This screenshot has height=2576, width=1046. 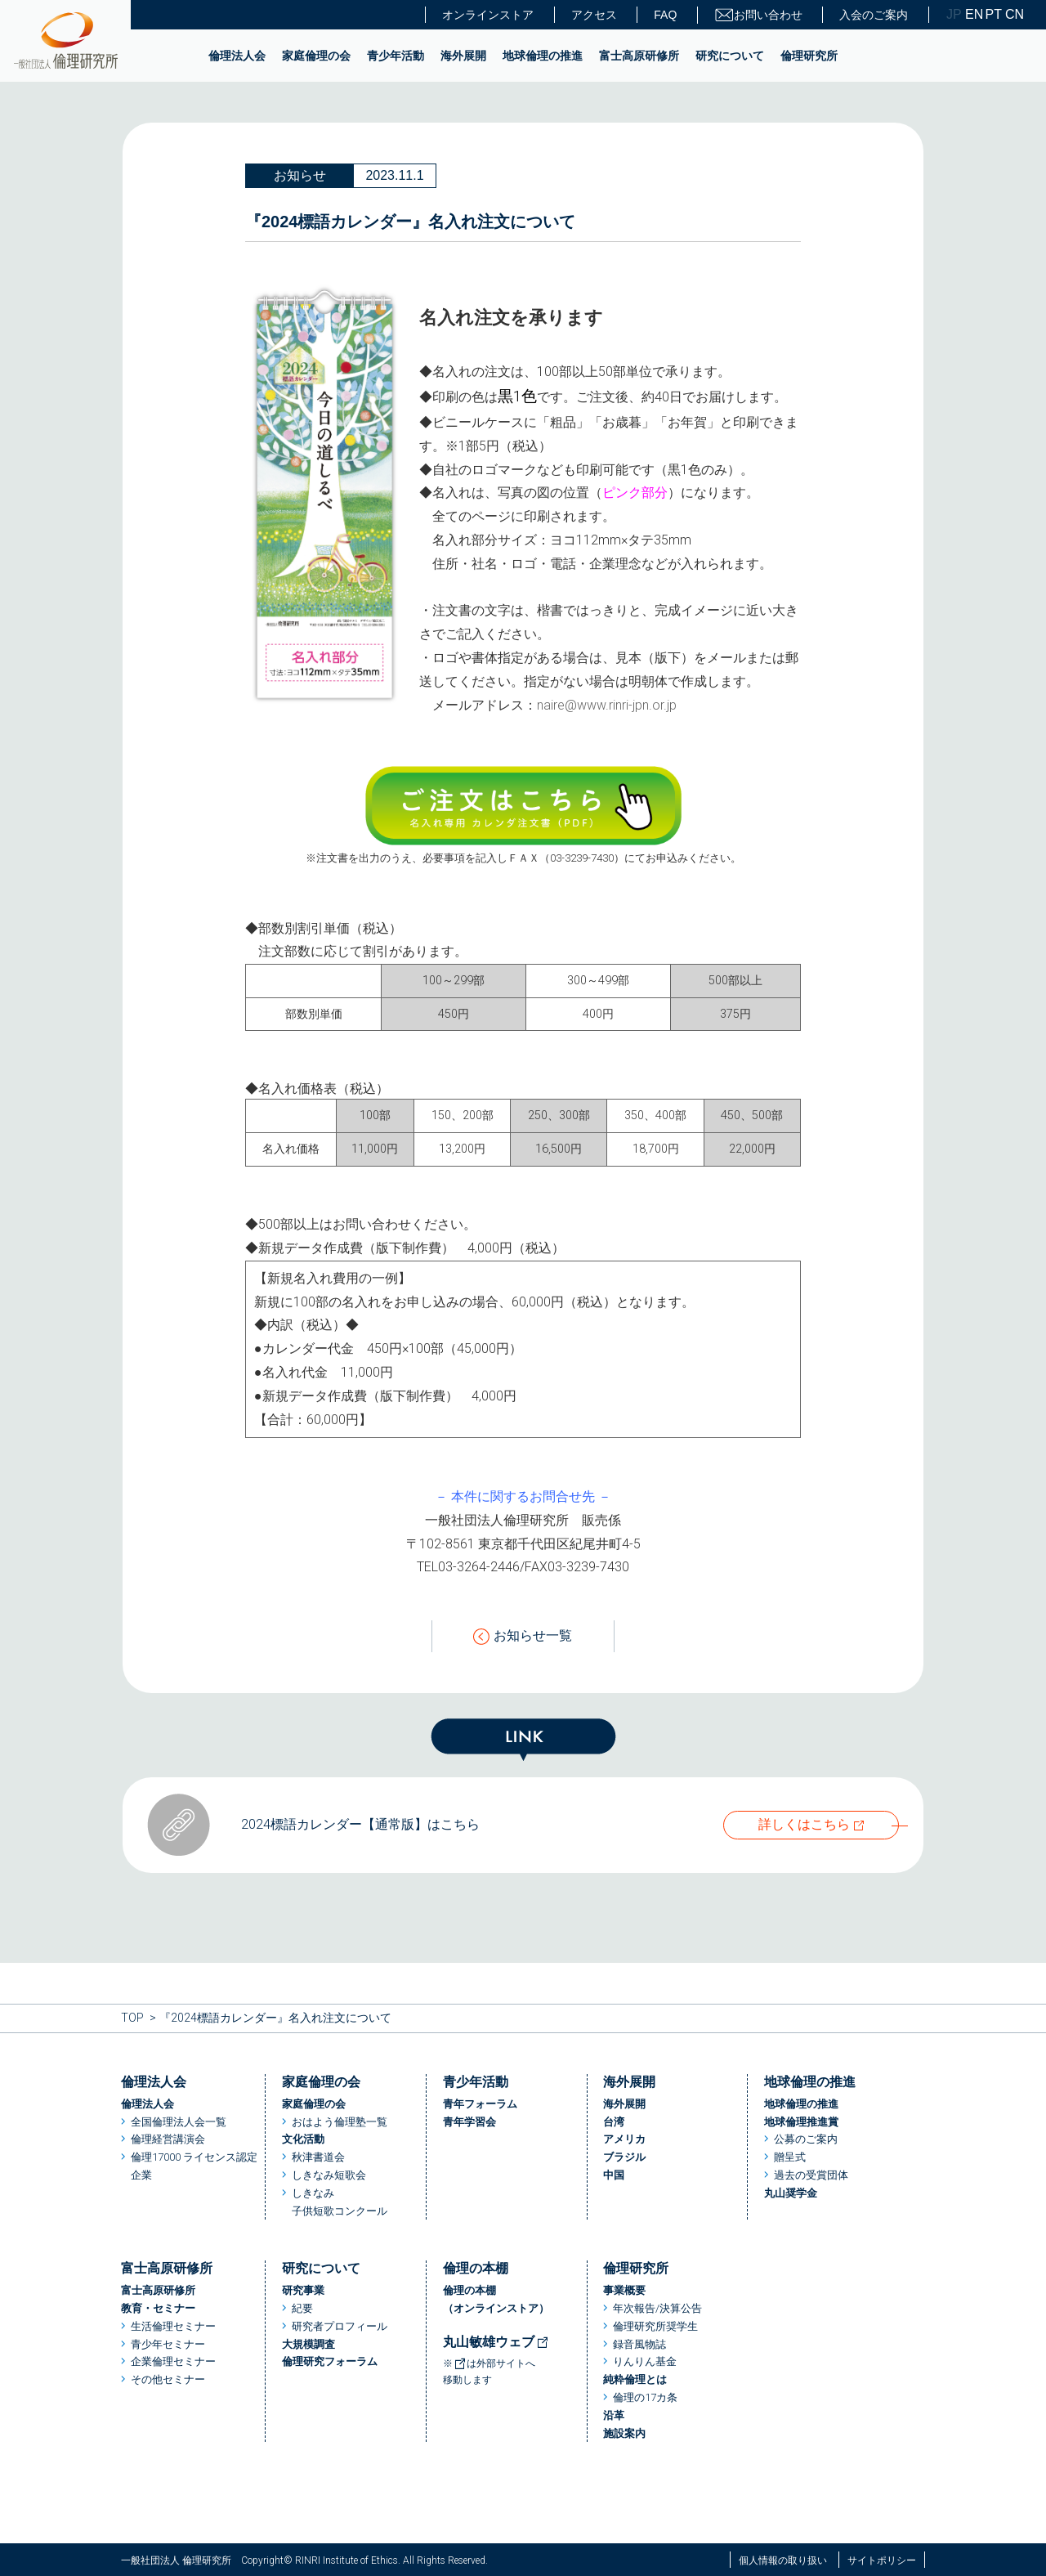 What do you see at coordinates (158, 2308) in the screenshot?
I see `教育・セミナー` at bounding box center [158, 2308].